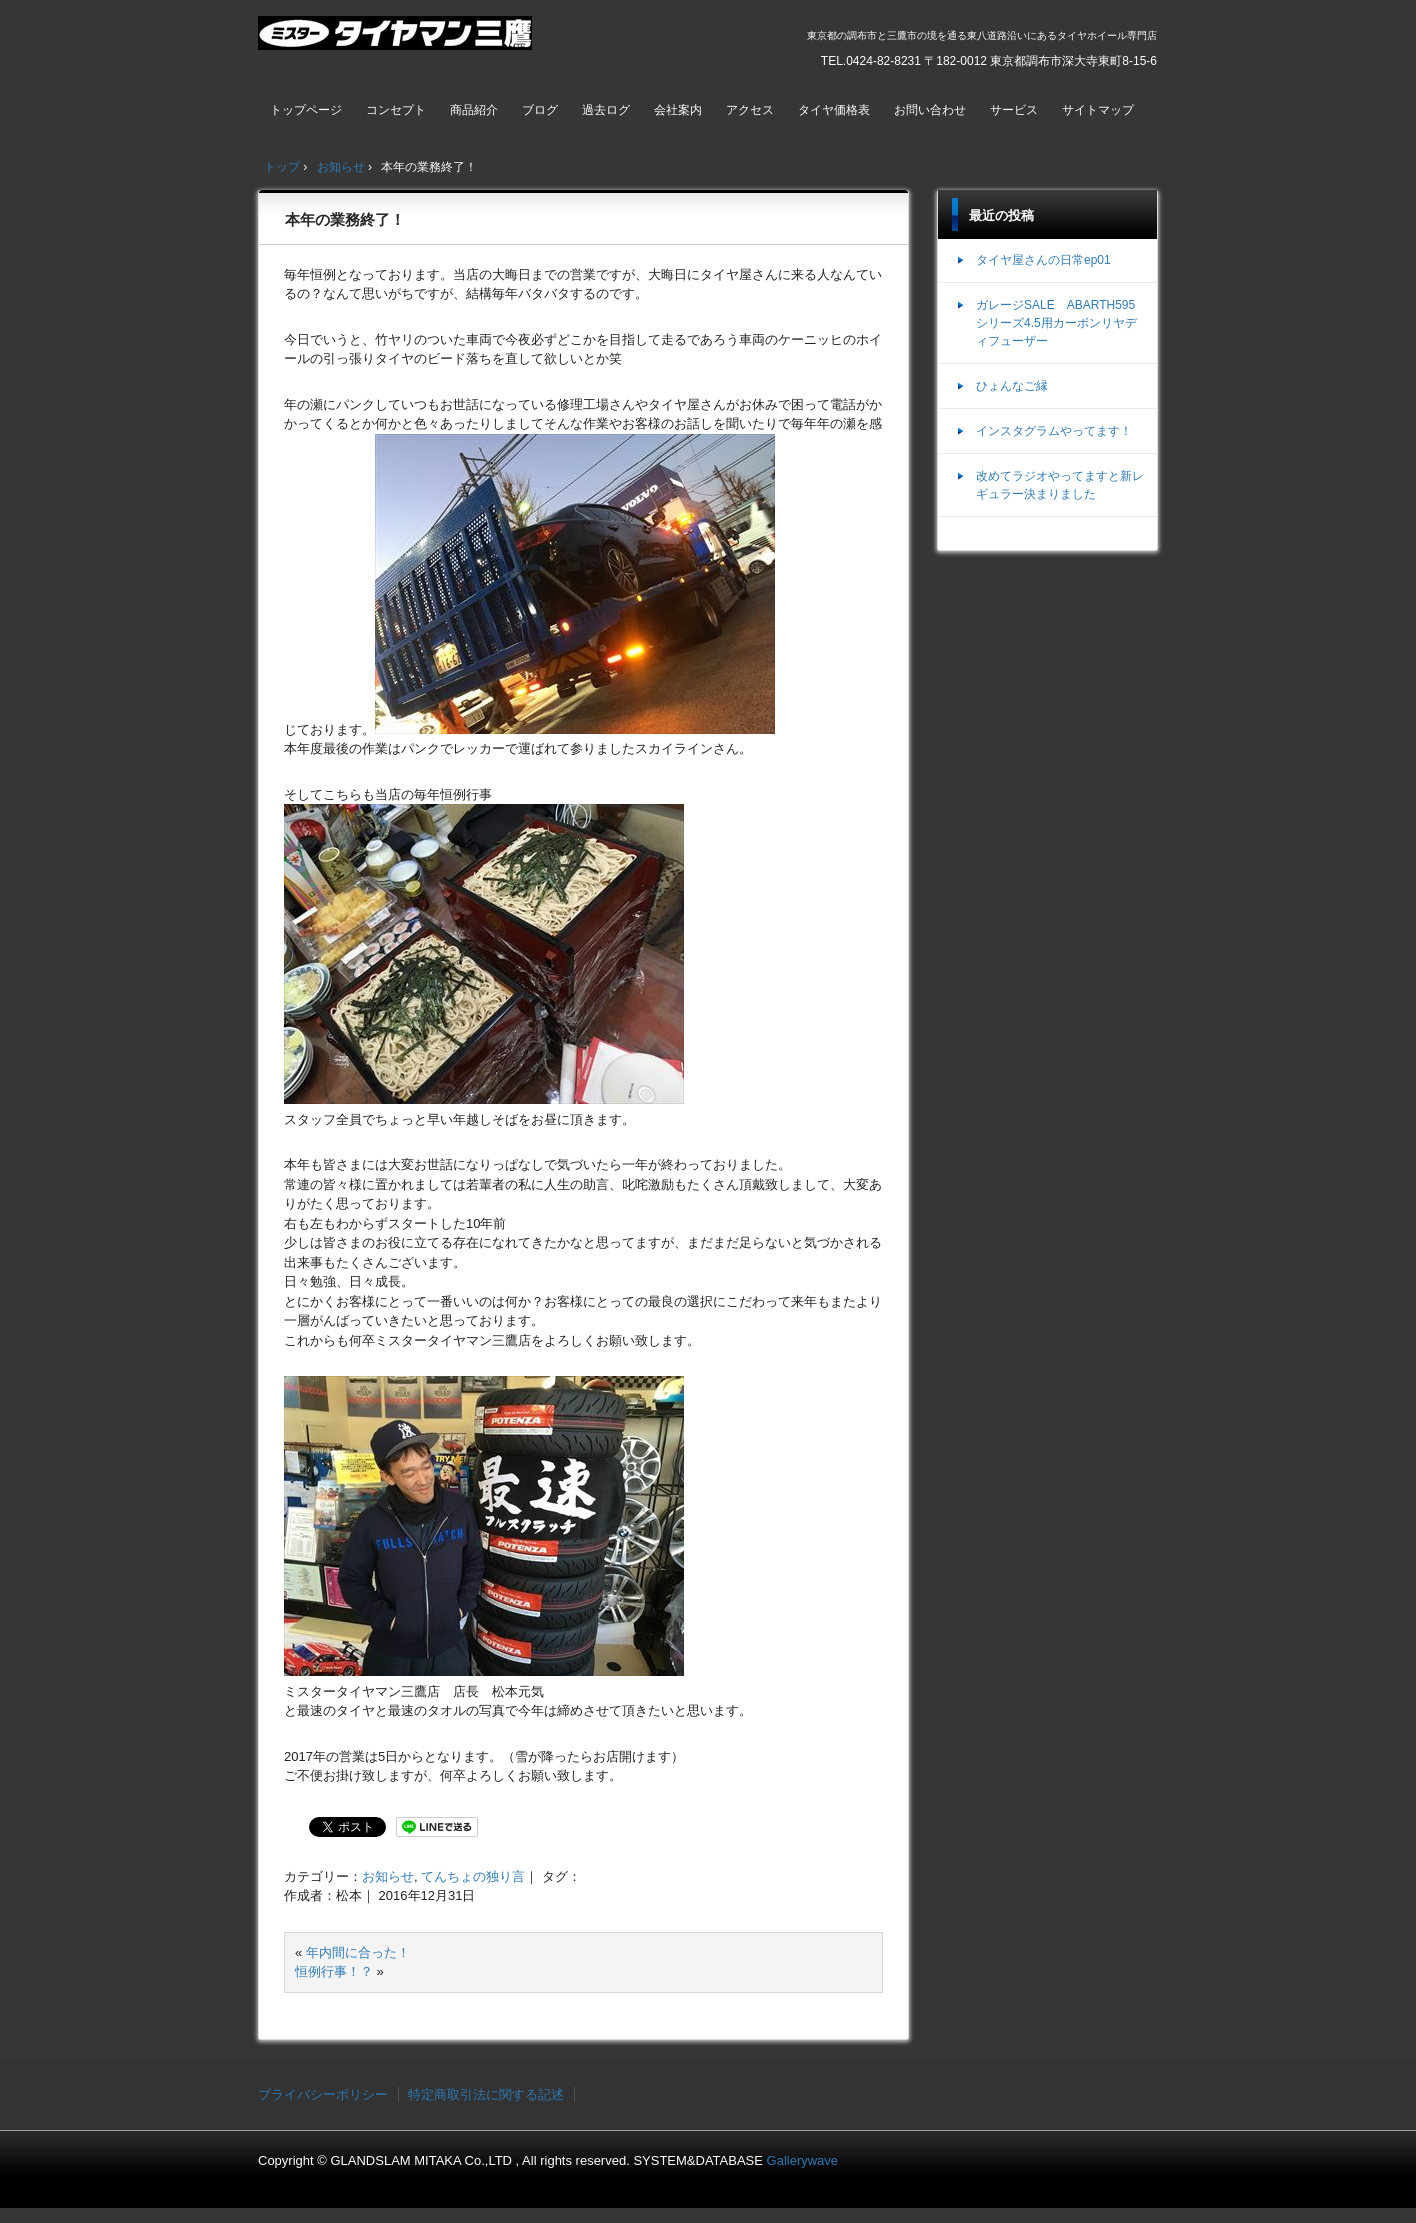 Image resolution: width=1416 pixels, height=2223 pixels. Describe the element at coordinates (1056, 323) in the screenshot. I see `ガレージSALE ABARTH595シリーズ4.5用カーボンリヤディフューザー` at that location.